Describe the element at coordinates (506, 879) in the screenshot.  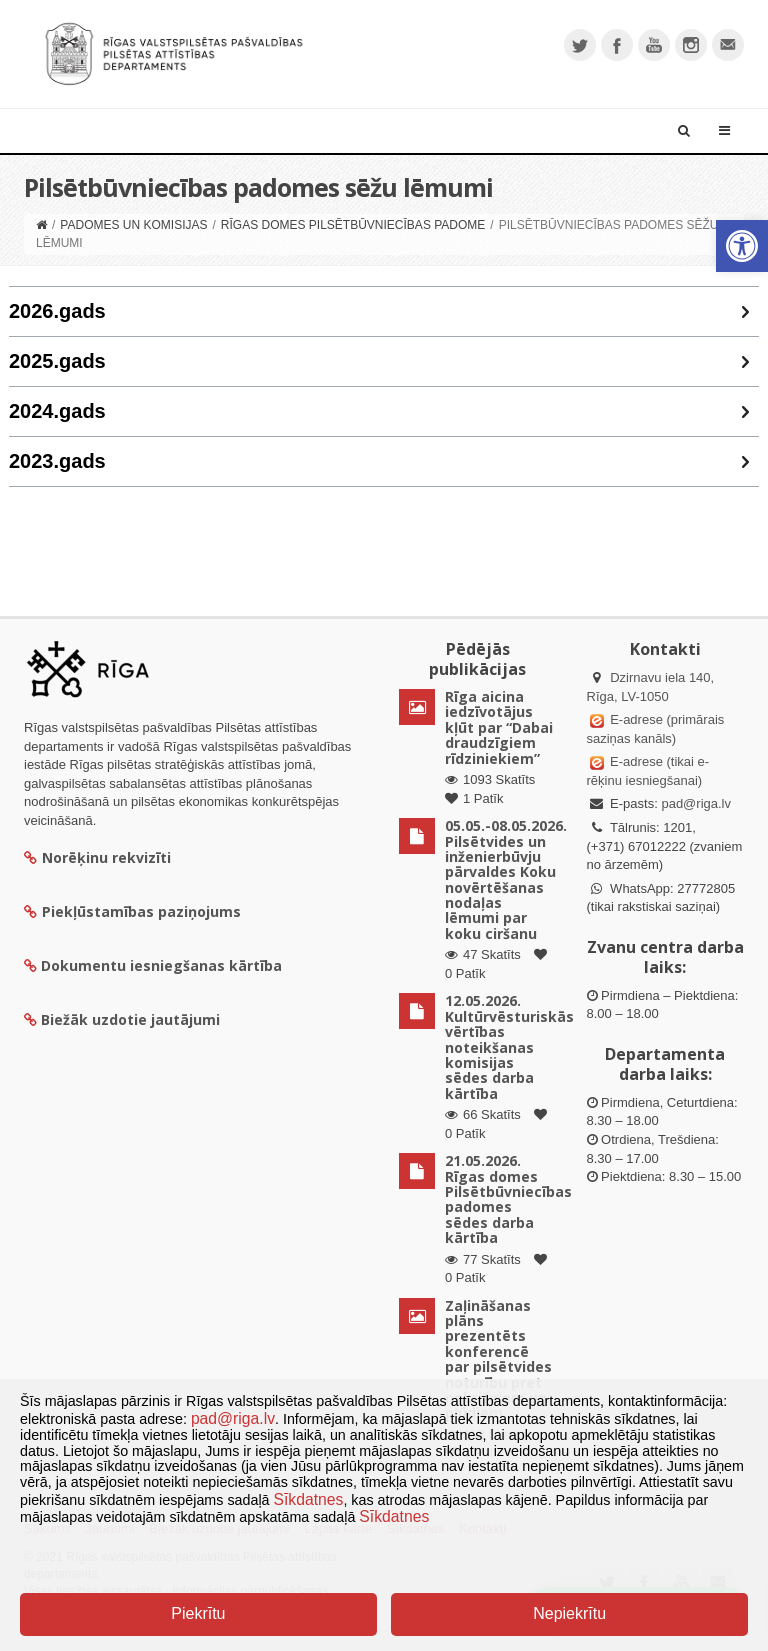
I see `05.05.-08.05.2026. Pilsētvides un inženierbūvju pārvaldes Koku novērtēšanas nodaļas lēmumi par koku ciršanu` at that location.